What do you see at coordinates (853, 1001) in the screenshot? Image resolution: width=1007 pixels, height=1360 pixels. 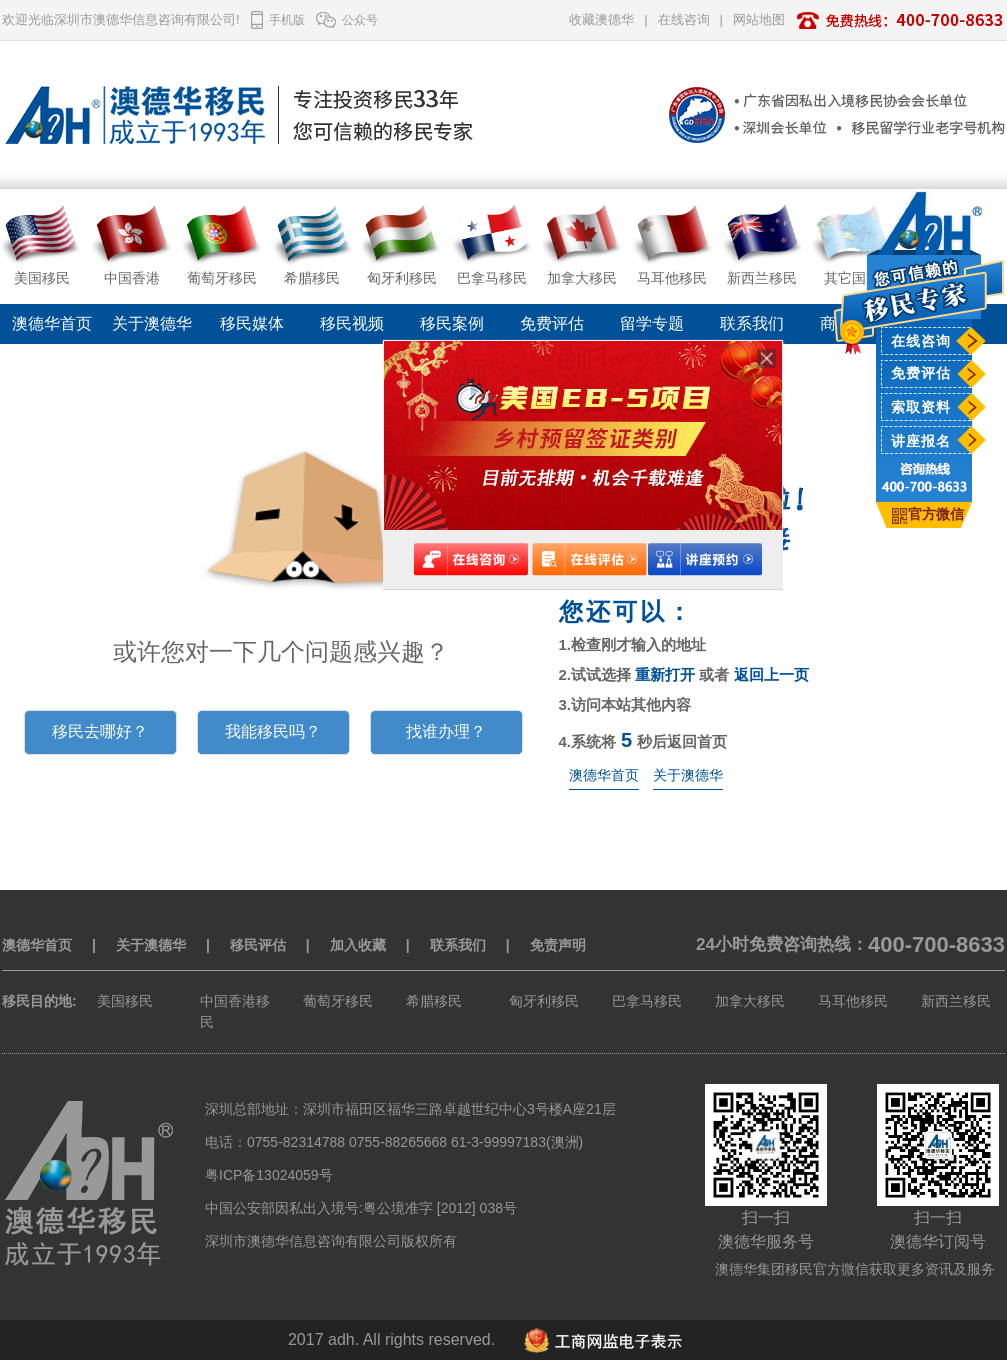 I see `马耳他移民` at bounding box center [853, 1001].